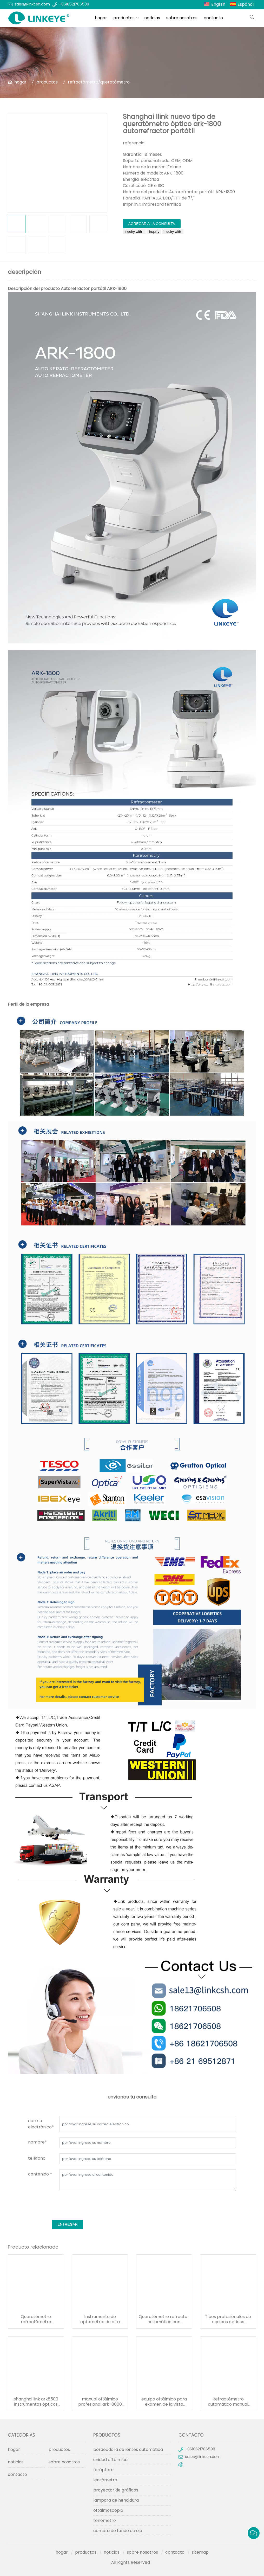  What do you see at coordinates (181, 18) in the screenshot?
I see `sobre nosotros` at bounding box center [181, 18].